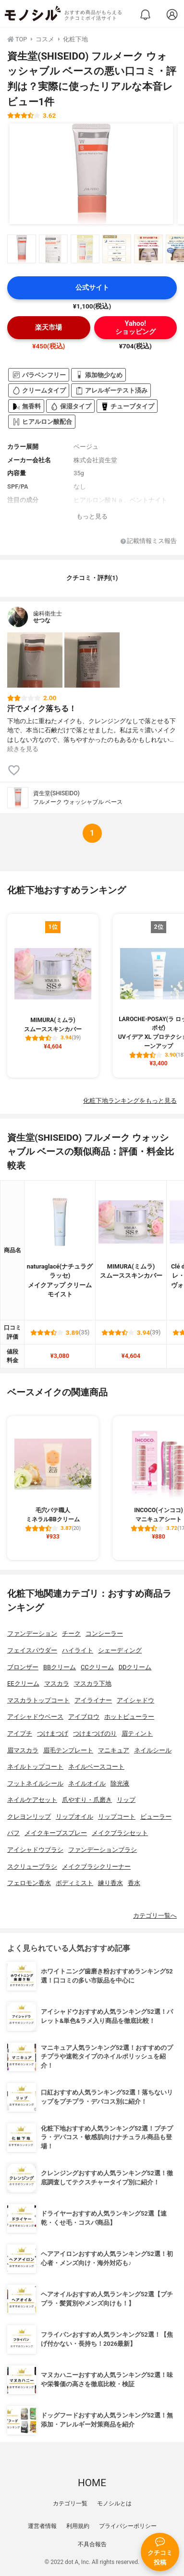  I want to click on カテゴリ一覧へ, so click(155, 1915).